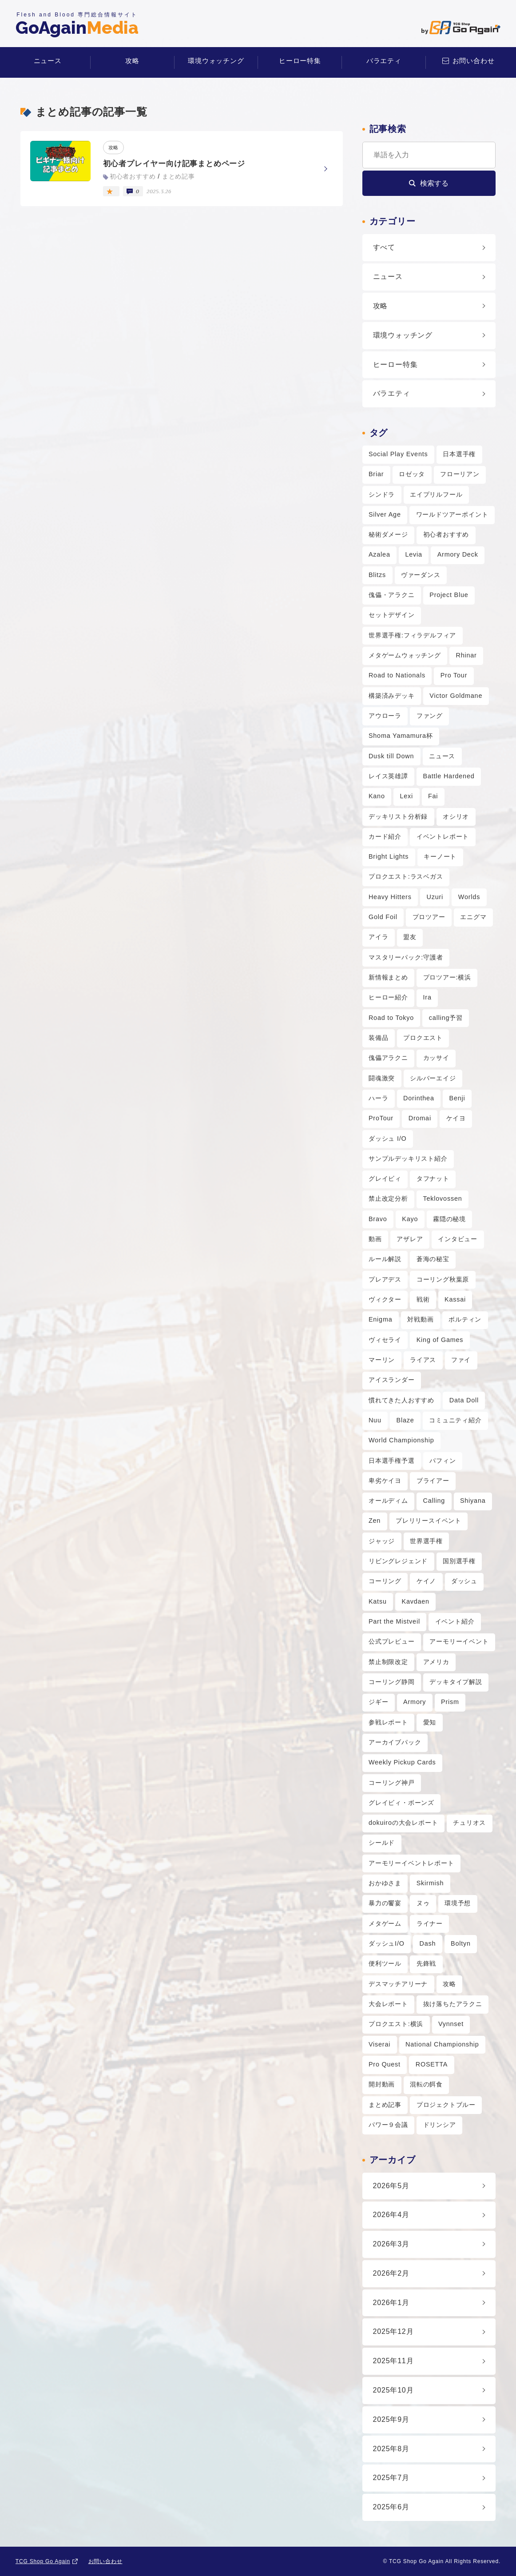 Image resolution: width=516 pixels, height=2576 pixels. Describe the element at coordinates (440, 1339) in the screenshot. I see `King of Games` at that location.